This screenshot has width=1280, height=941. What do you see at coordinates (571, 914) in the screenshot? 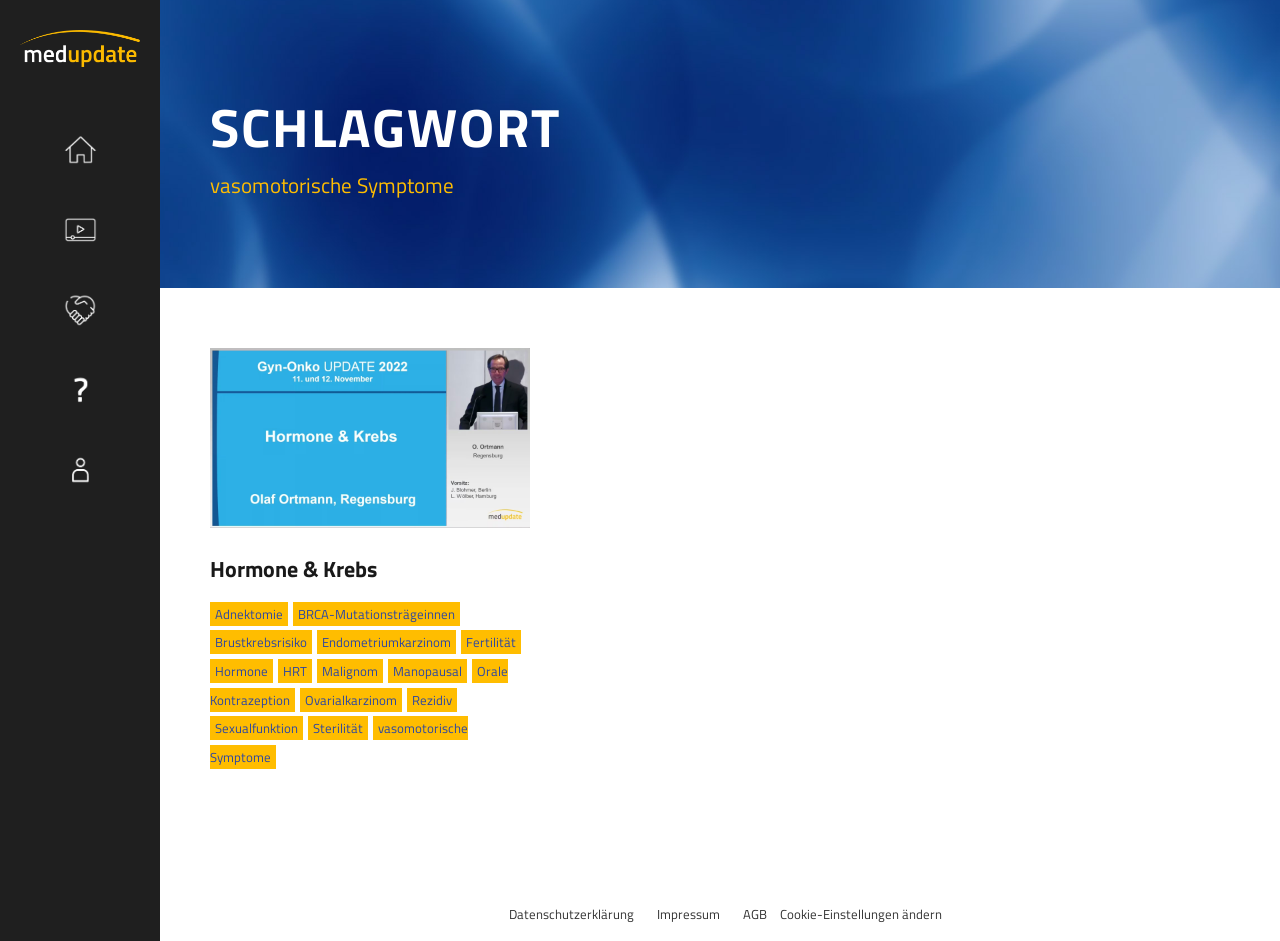
I see `Datenschutzerklärung` at bounding box center [571, 914].